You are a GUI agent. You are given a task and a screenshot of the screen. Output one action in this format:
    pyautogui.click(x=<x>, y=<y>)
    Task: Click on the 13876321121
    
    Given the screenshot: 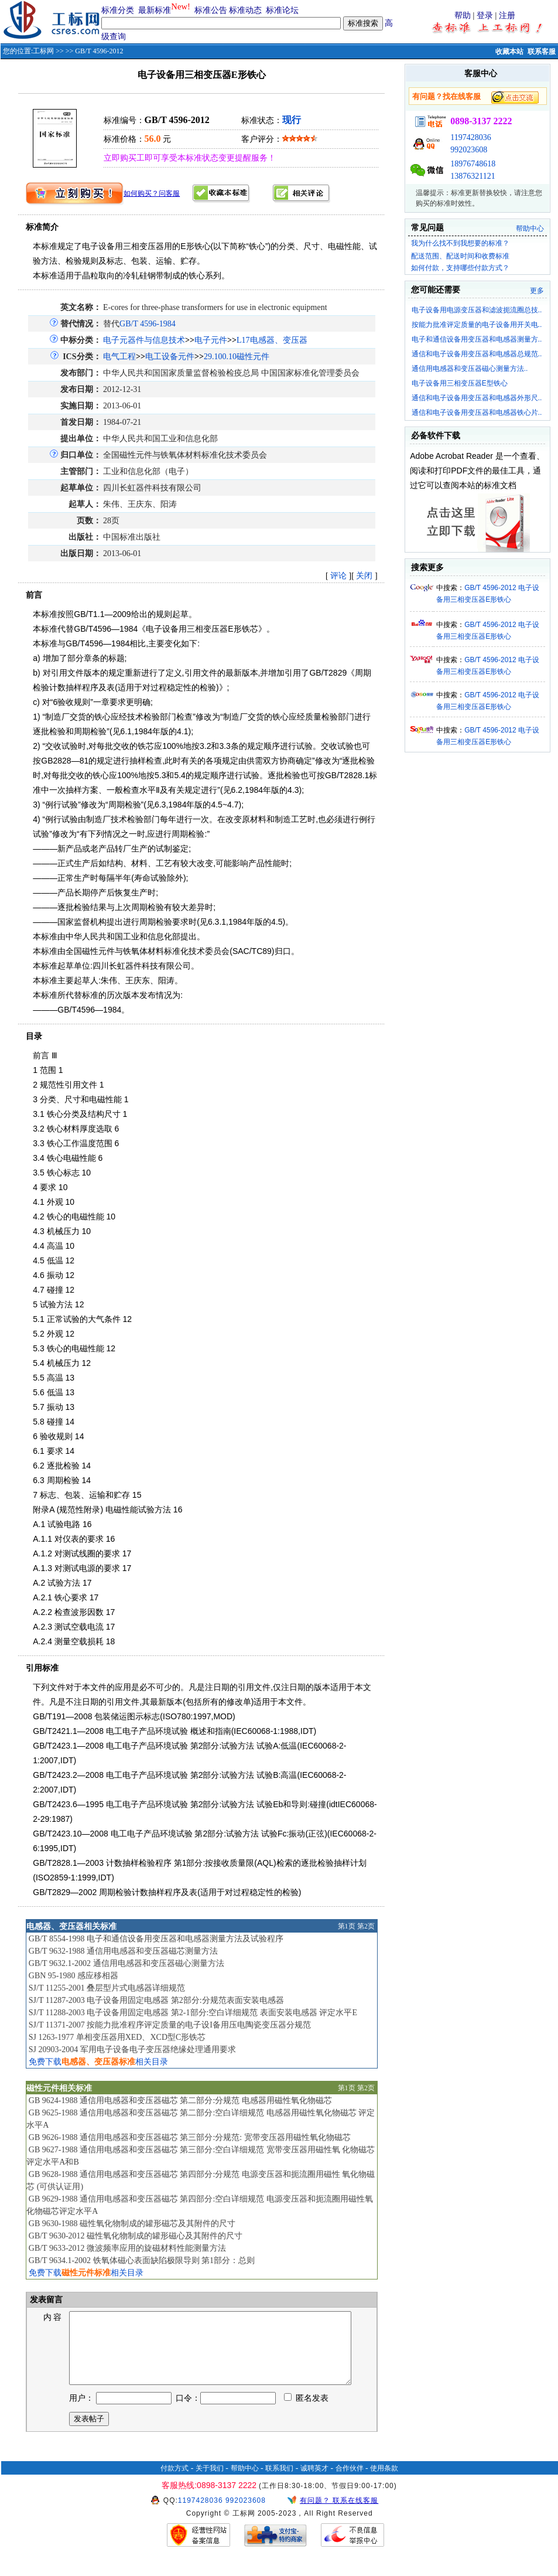 What is the action you would take?
    pyautogui.click(x=472, y=176)
    